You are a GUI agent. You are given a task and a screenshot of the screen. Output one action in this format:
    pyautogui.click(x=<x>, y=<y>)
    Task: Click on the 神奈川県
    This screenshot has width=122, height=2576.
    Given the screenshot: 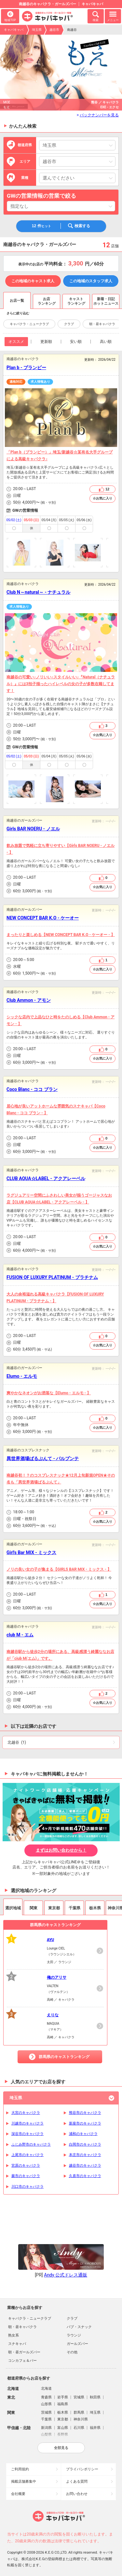 What is the action you would take?
    pyautogui.click(x=81, y=2419)
    